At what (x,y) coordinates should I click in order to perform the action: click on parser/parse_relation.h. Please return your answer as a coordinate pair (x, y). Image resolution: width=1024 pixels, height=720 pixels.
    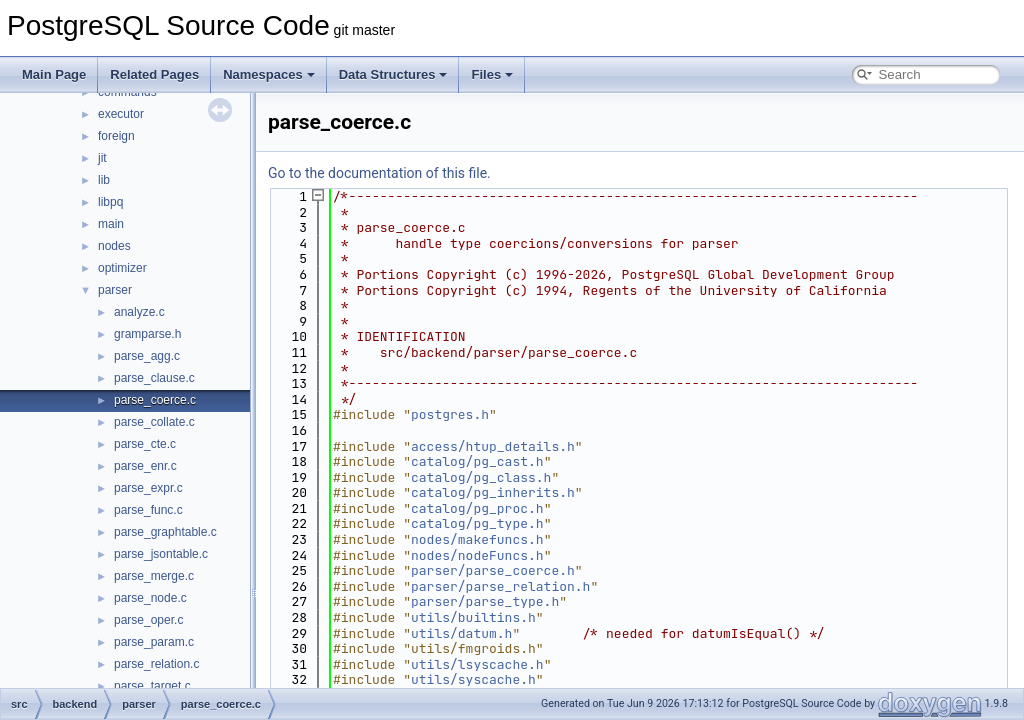
    Looking at the image, I should click on (500, 586).